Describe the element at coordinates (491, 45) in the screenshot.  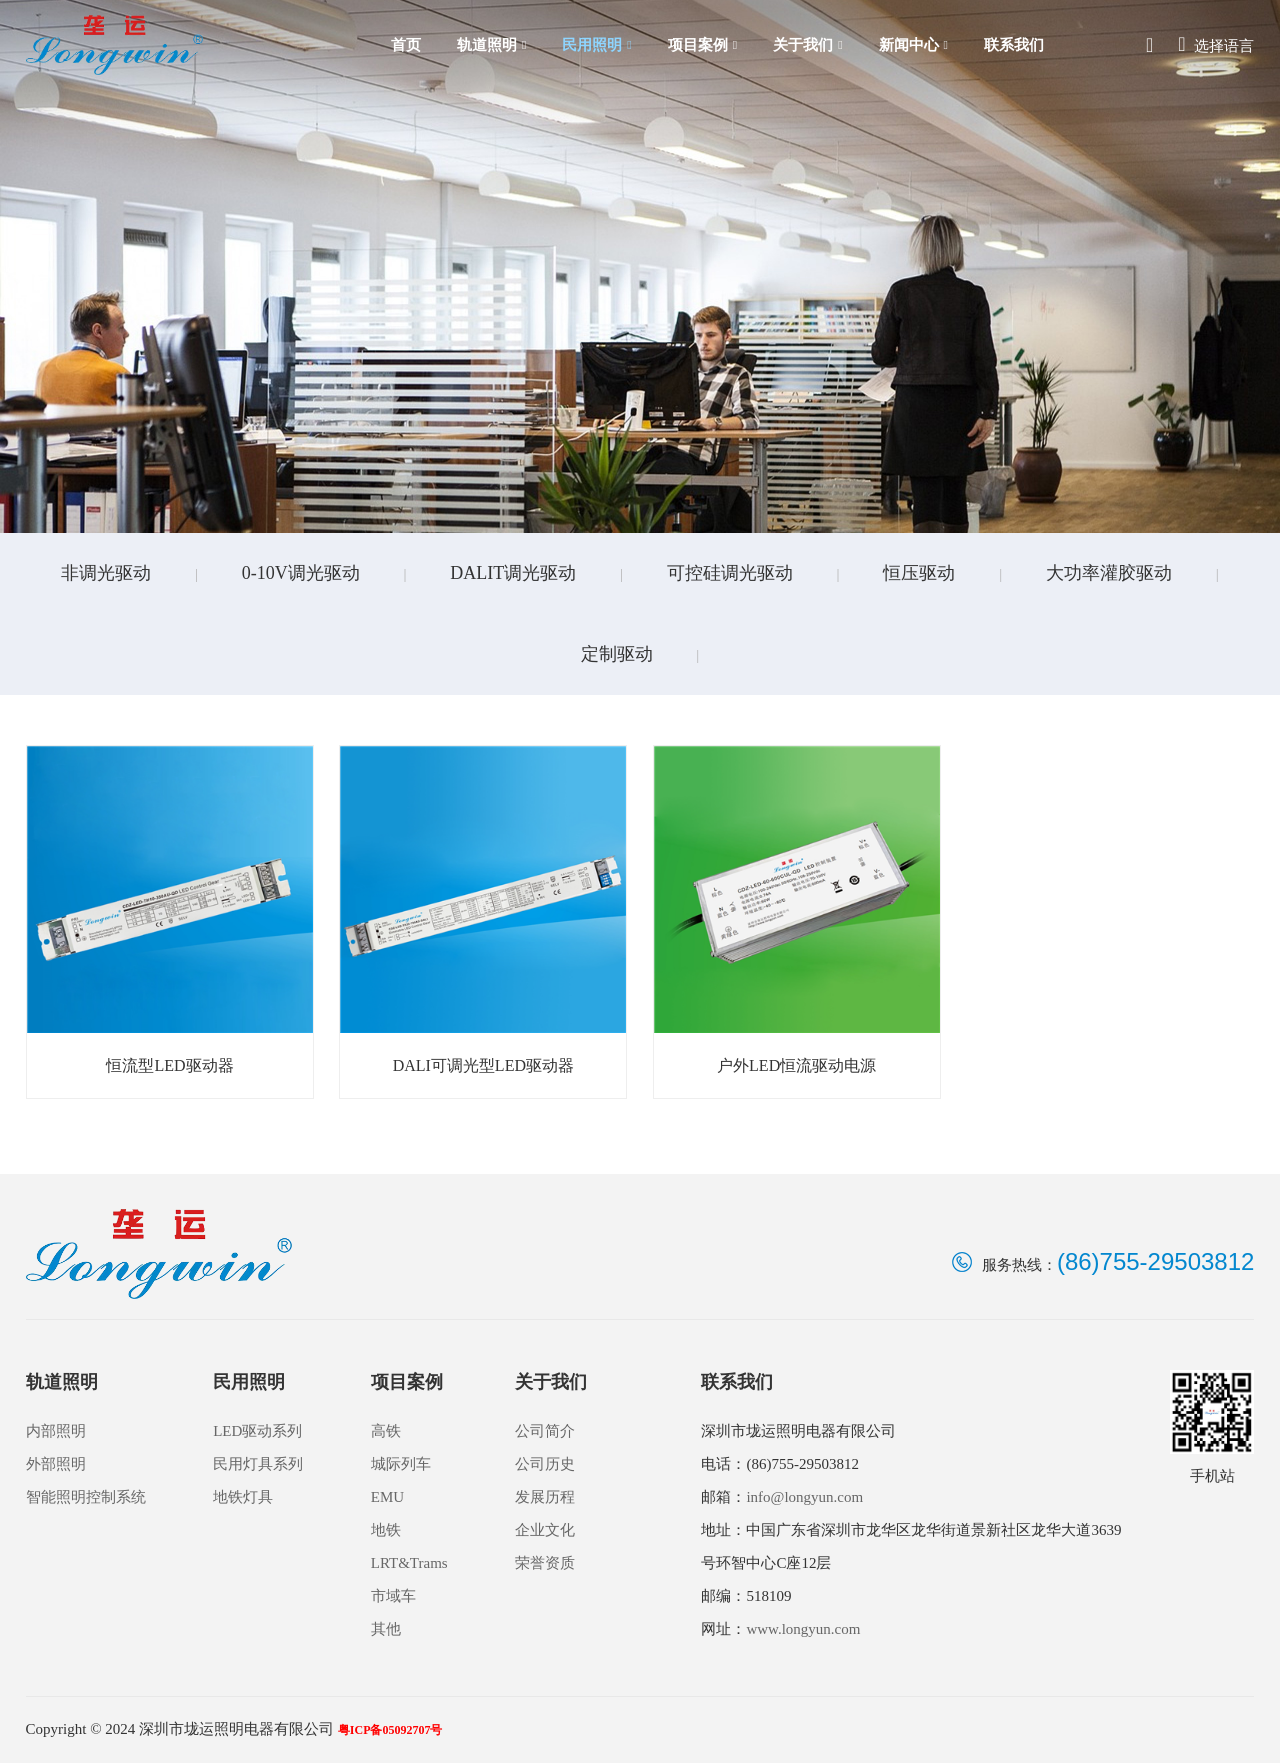
I see `轨道照明` at that location.